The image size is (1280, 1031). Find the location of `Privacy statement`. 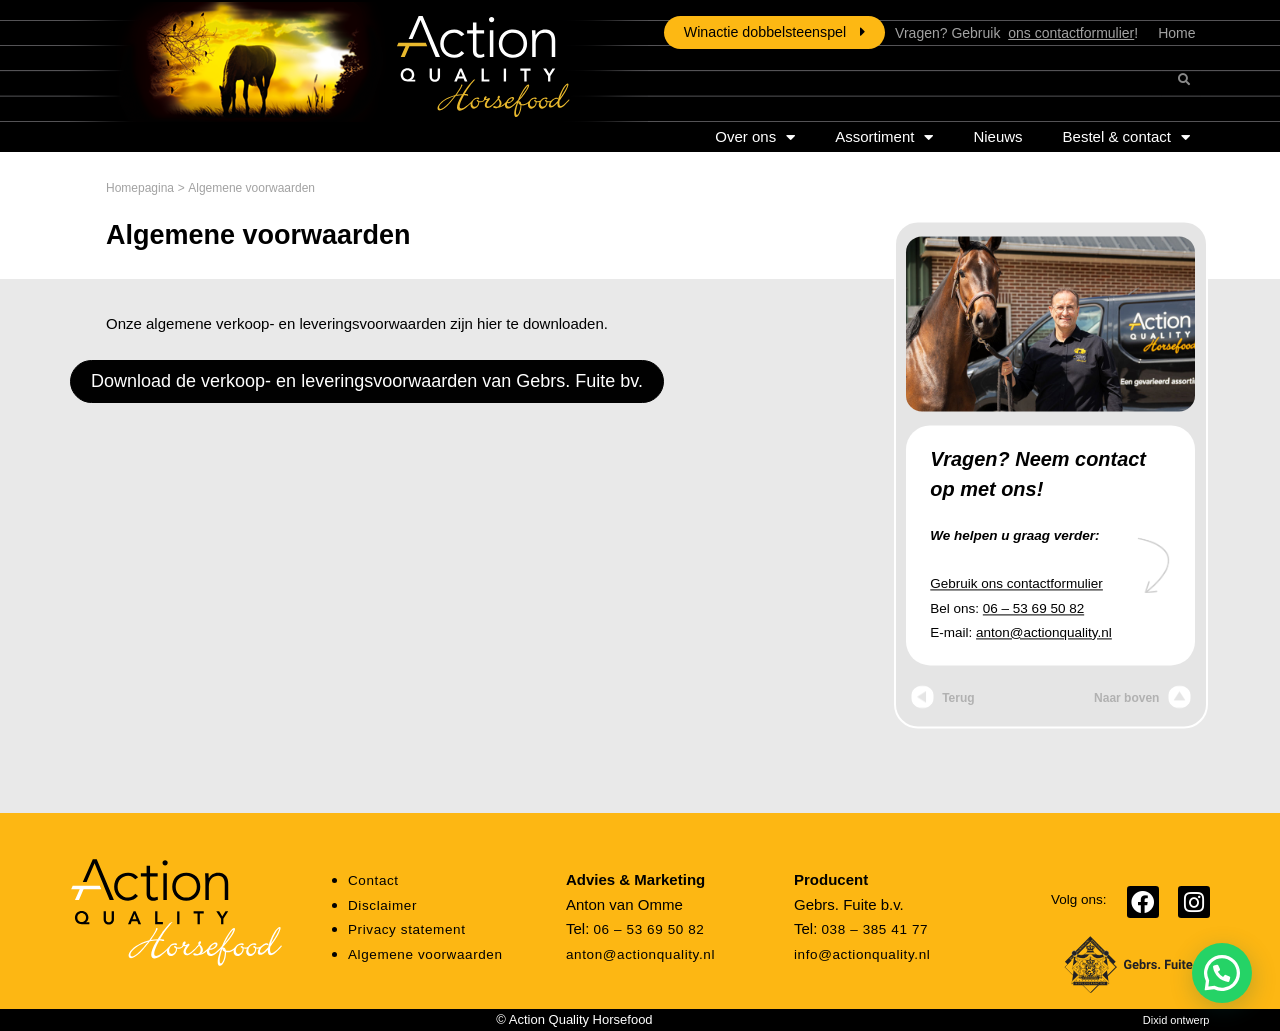

Privacy statement is located at coordinates (407, 929).